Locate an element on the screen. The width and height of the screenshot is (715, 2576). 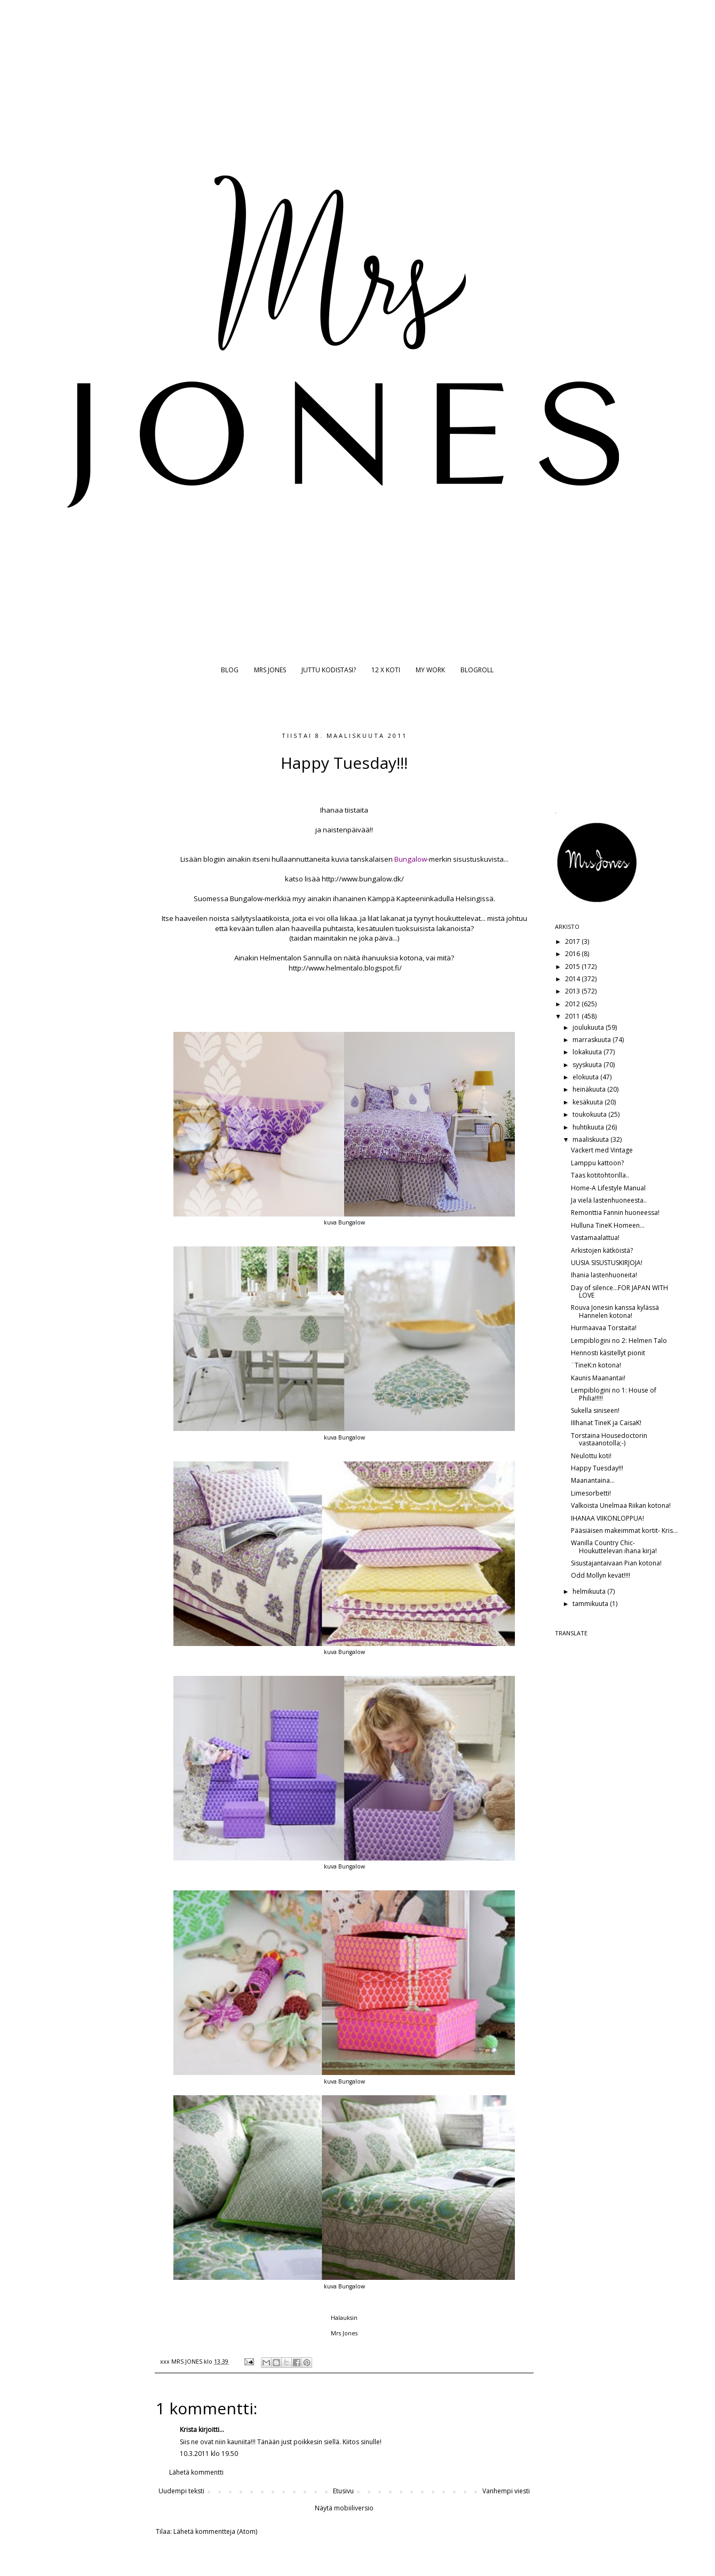
http://www.helmentalo.blogspot.fi/ is located at coordinates (345, 968).